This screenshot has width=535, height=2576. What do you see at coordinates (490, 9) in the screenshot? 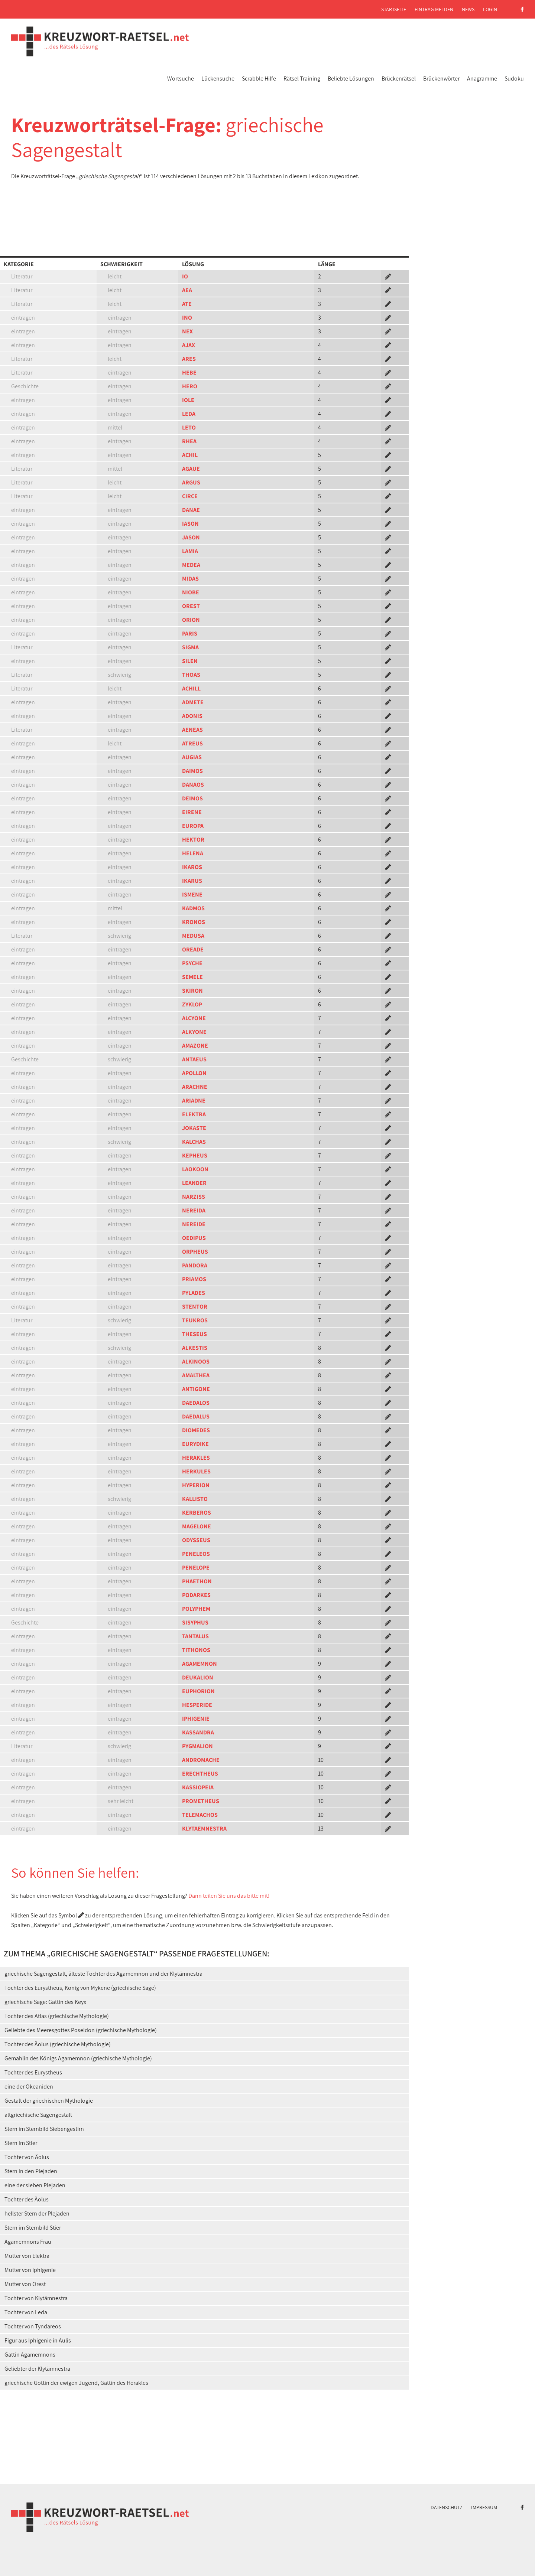
I see `Login` at bounding box center [490, 9].